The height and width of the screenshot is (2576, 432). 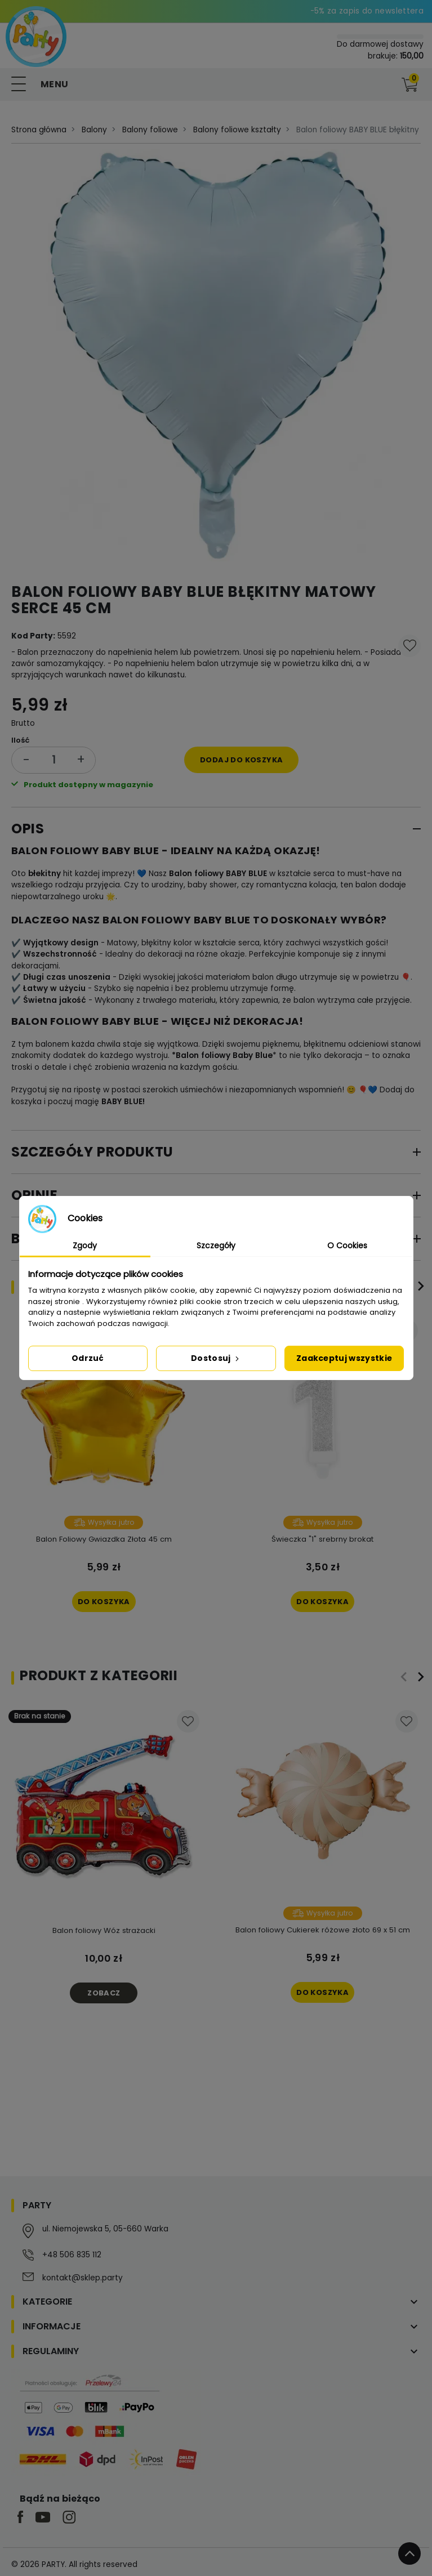 What do you see at coordinates (85, 1245) in the screenshot?
I see `Zgody [tab]` at bounding box center [85, 1245].